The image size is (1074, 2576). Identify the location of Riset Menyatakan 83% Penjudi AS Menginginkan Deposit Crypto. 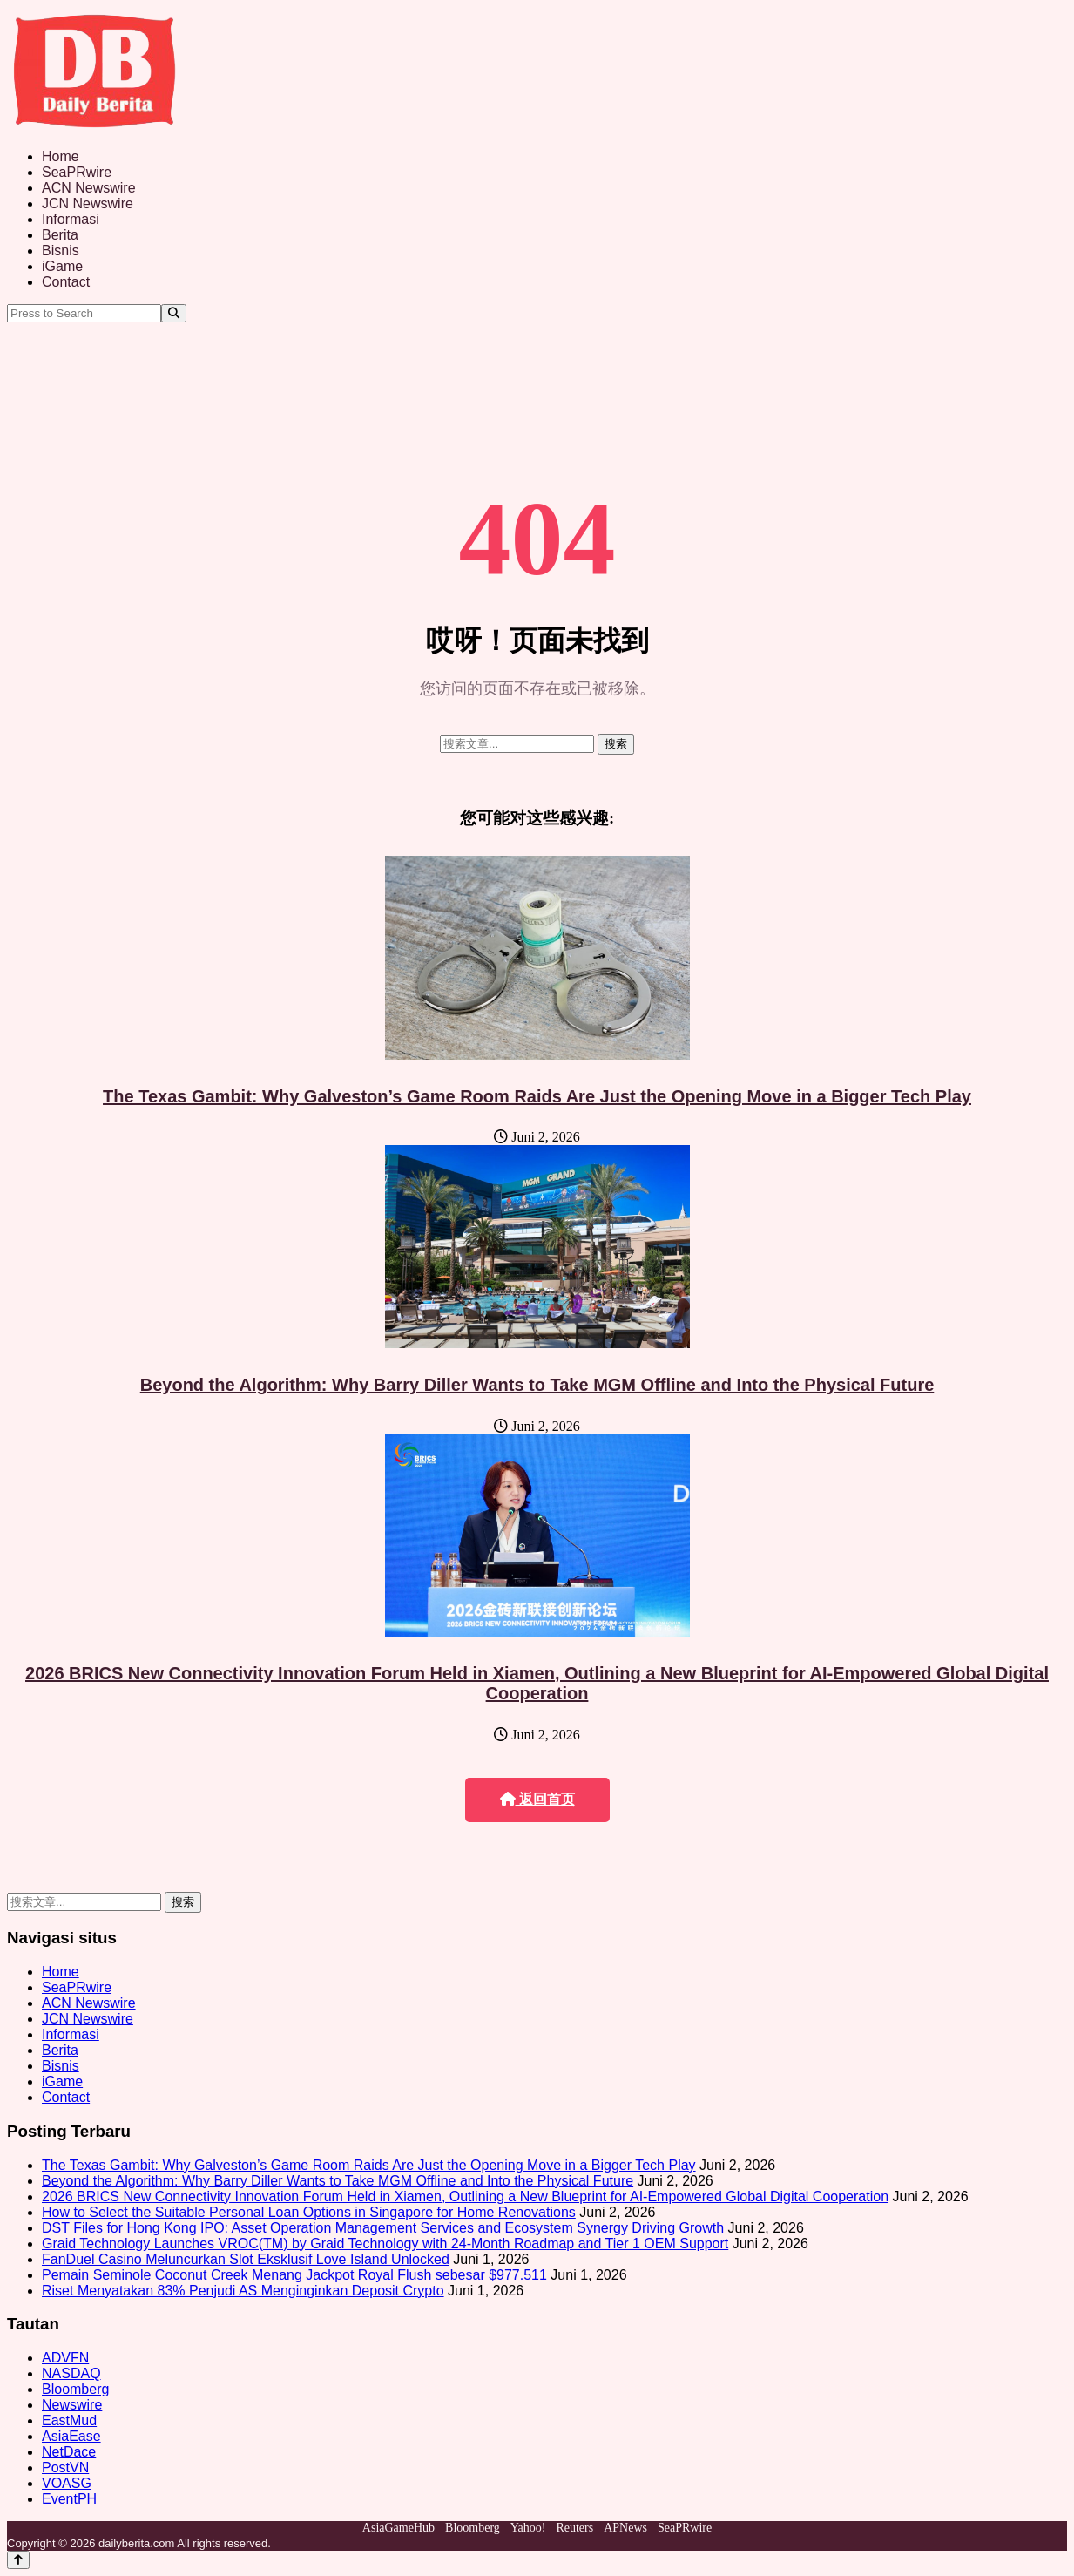
(243, 2290).